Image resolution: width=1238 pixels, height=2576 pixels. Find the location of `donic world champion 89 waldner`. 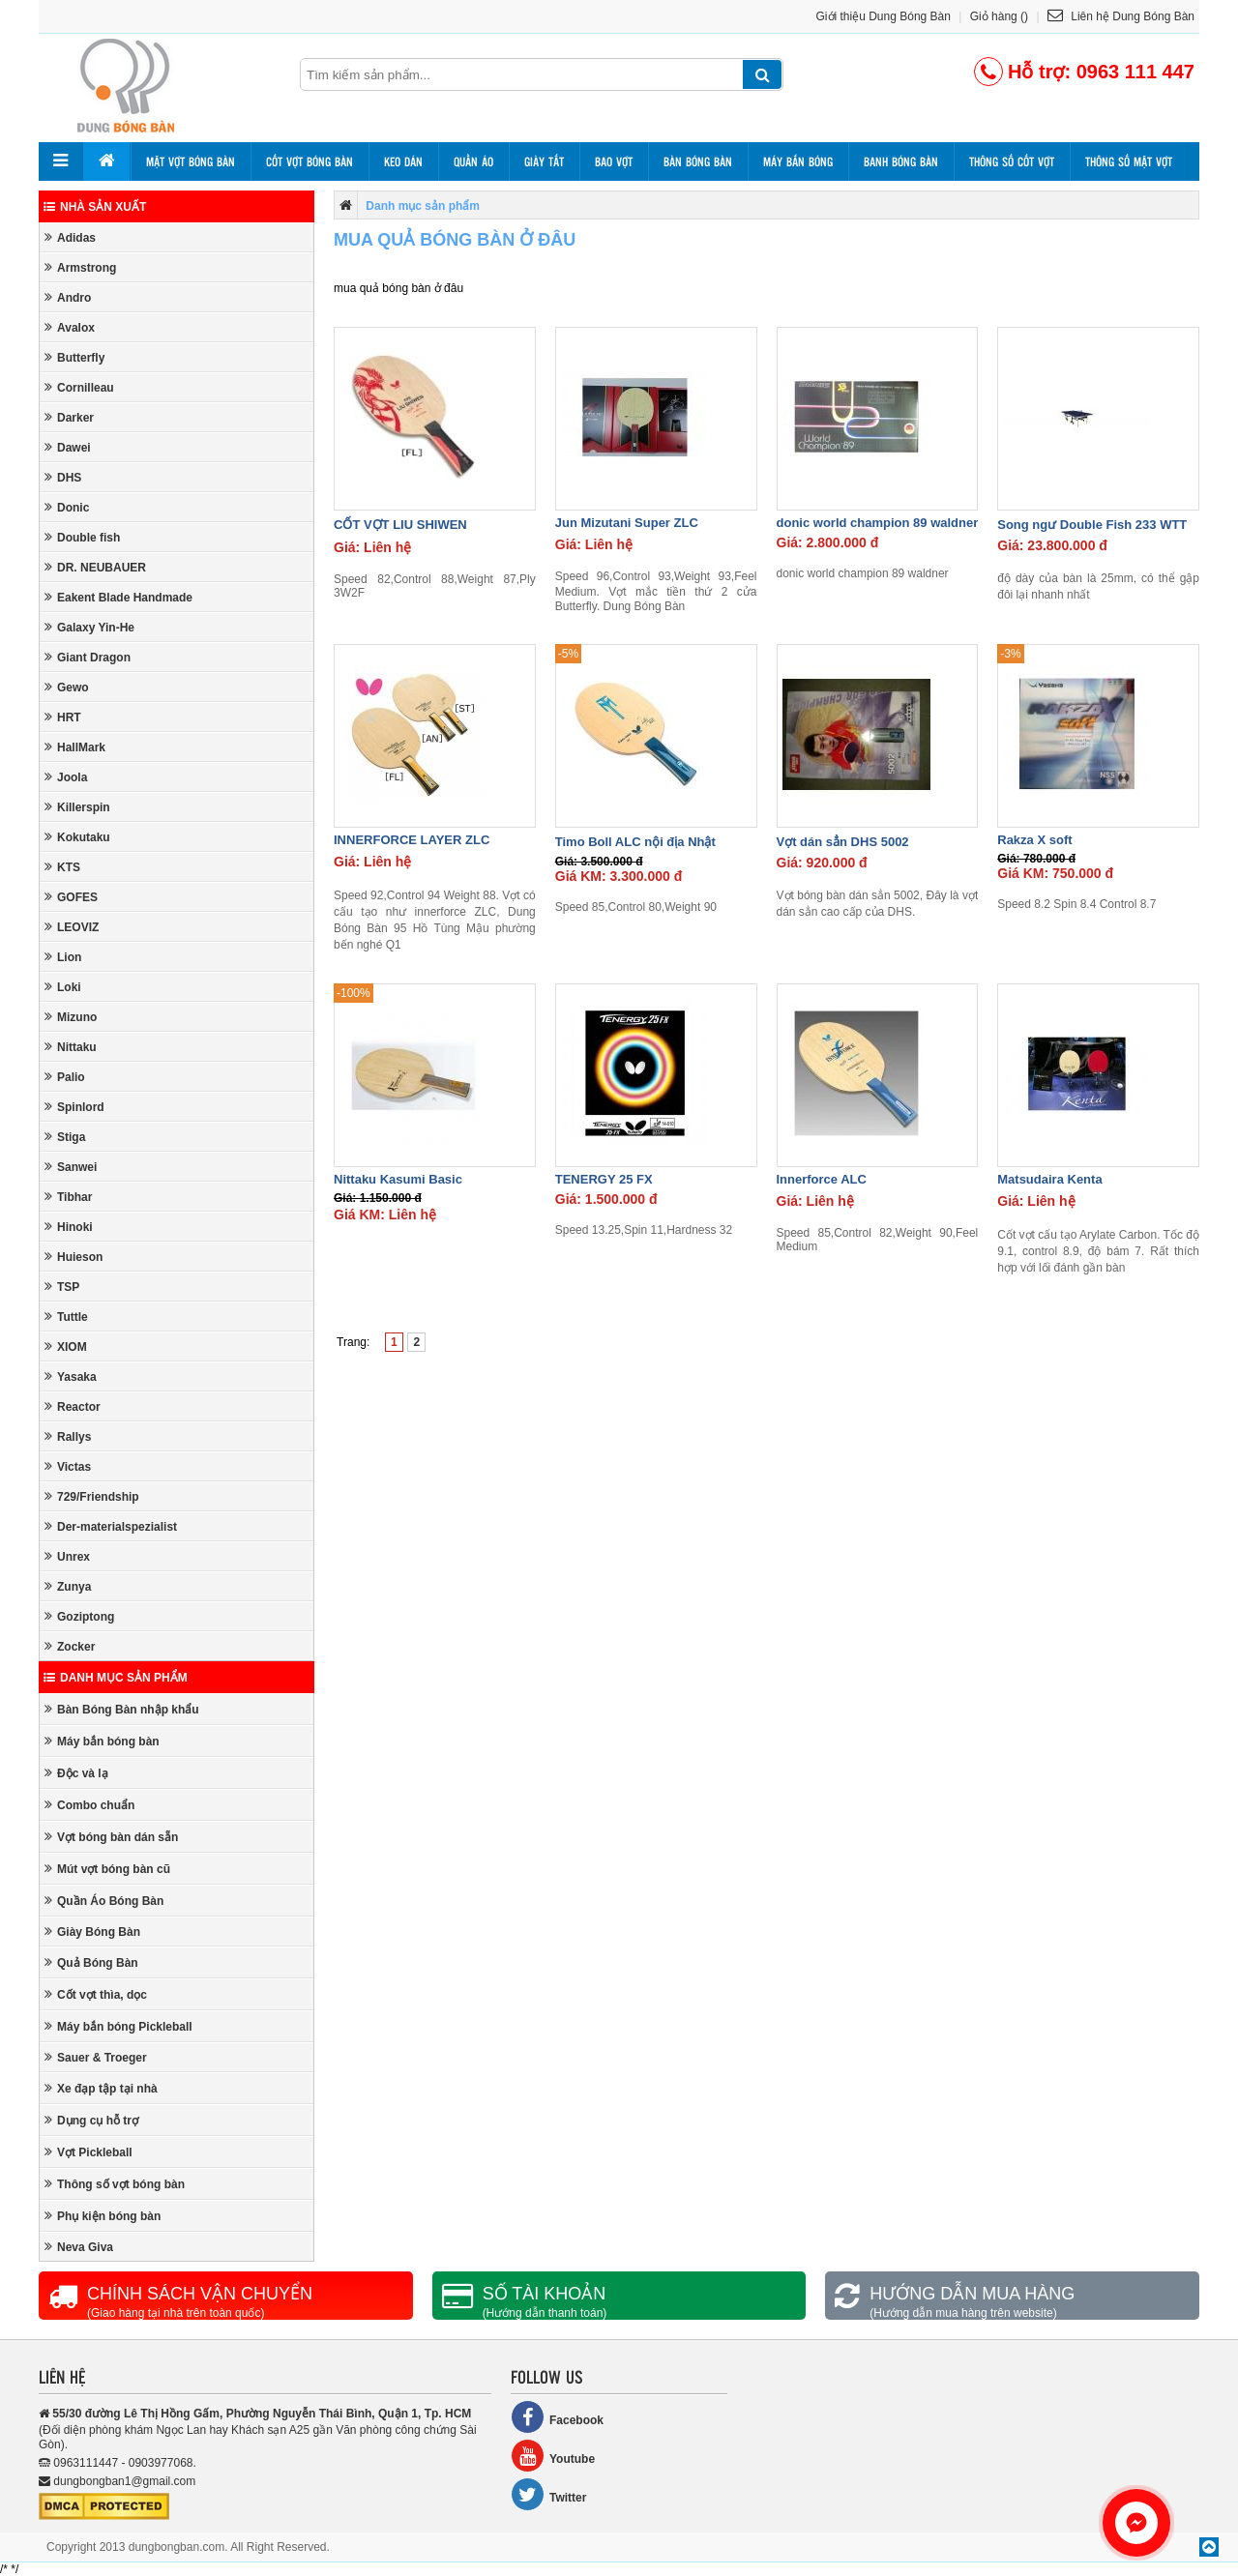

donic world champion 89 waldner is located at coordinates (878, 522).